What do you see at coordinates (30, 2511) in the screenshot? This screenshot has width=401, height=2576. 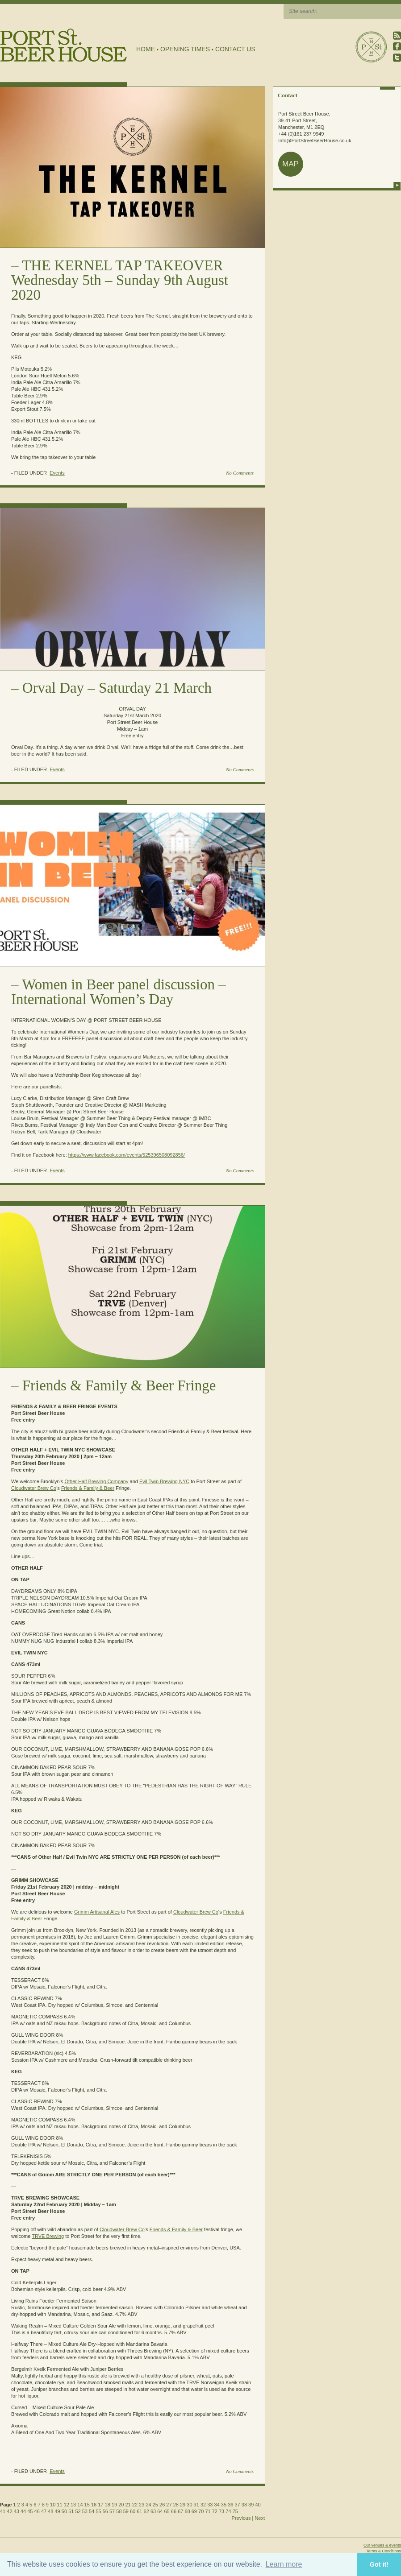 I see `45` at bounding box center [30, 2511].